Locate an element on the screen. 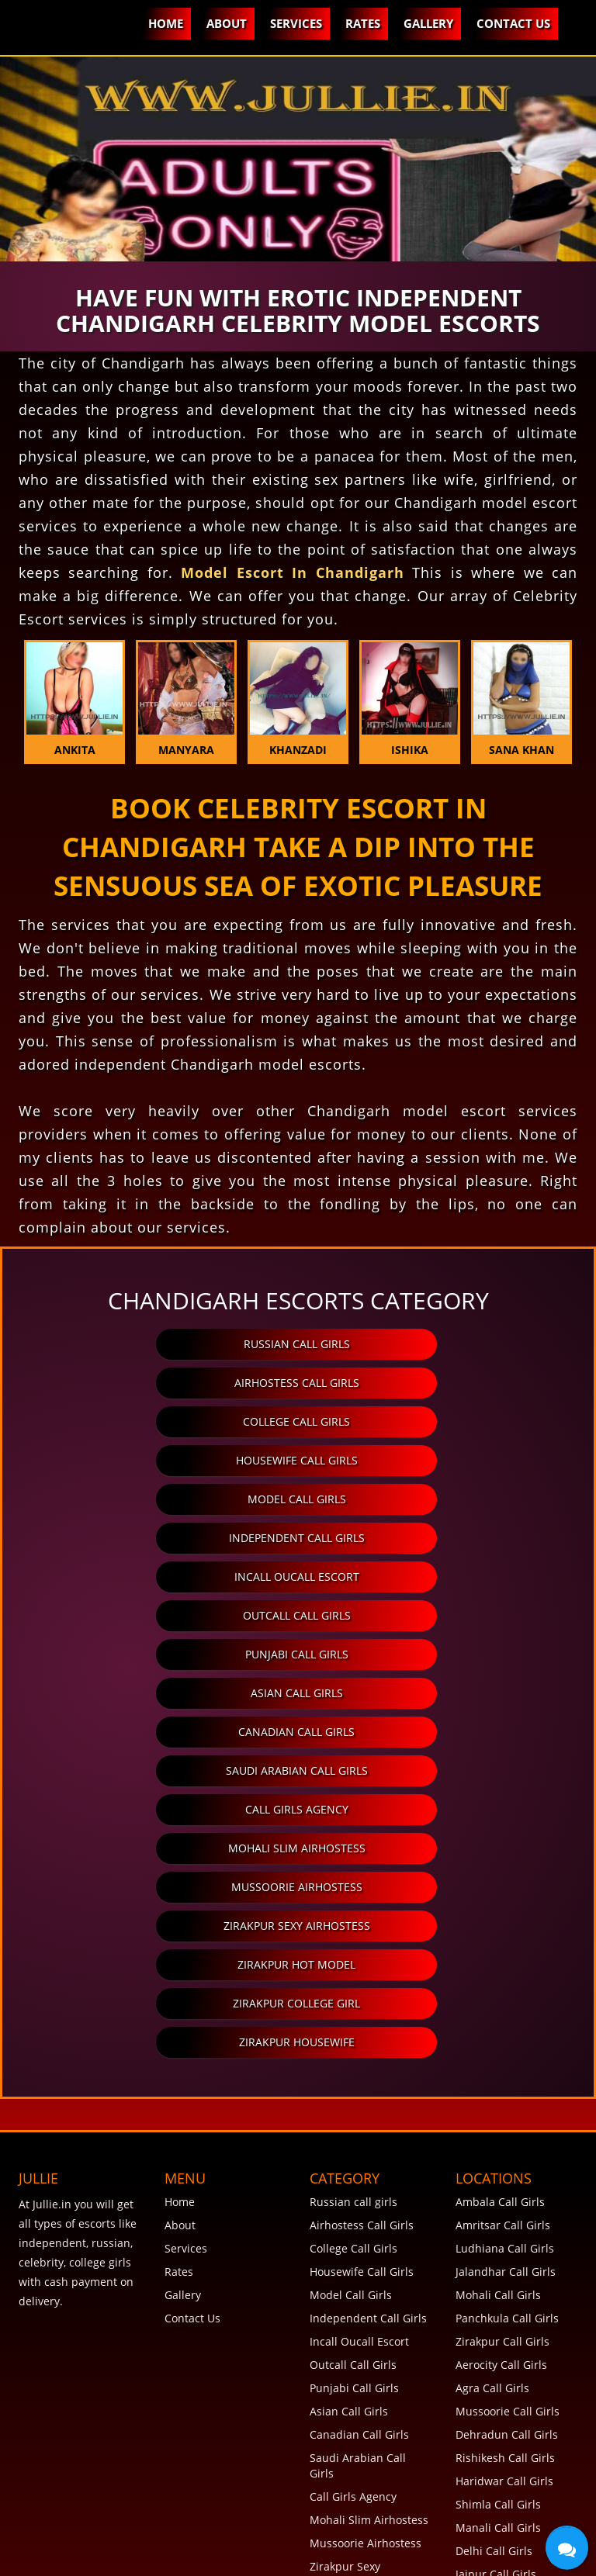 The image size is (596, 2576). Delhi Call Girls is located at coordinates (494, 2201).